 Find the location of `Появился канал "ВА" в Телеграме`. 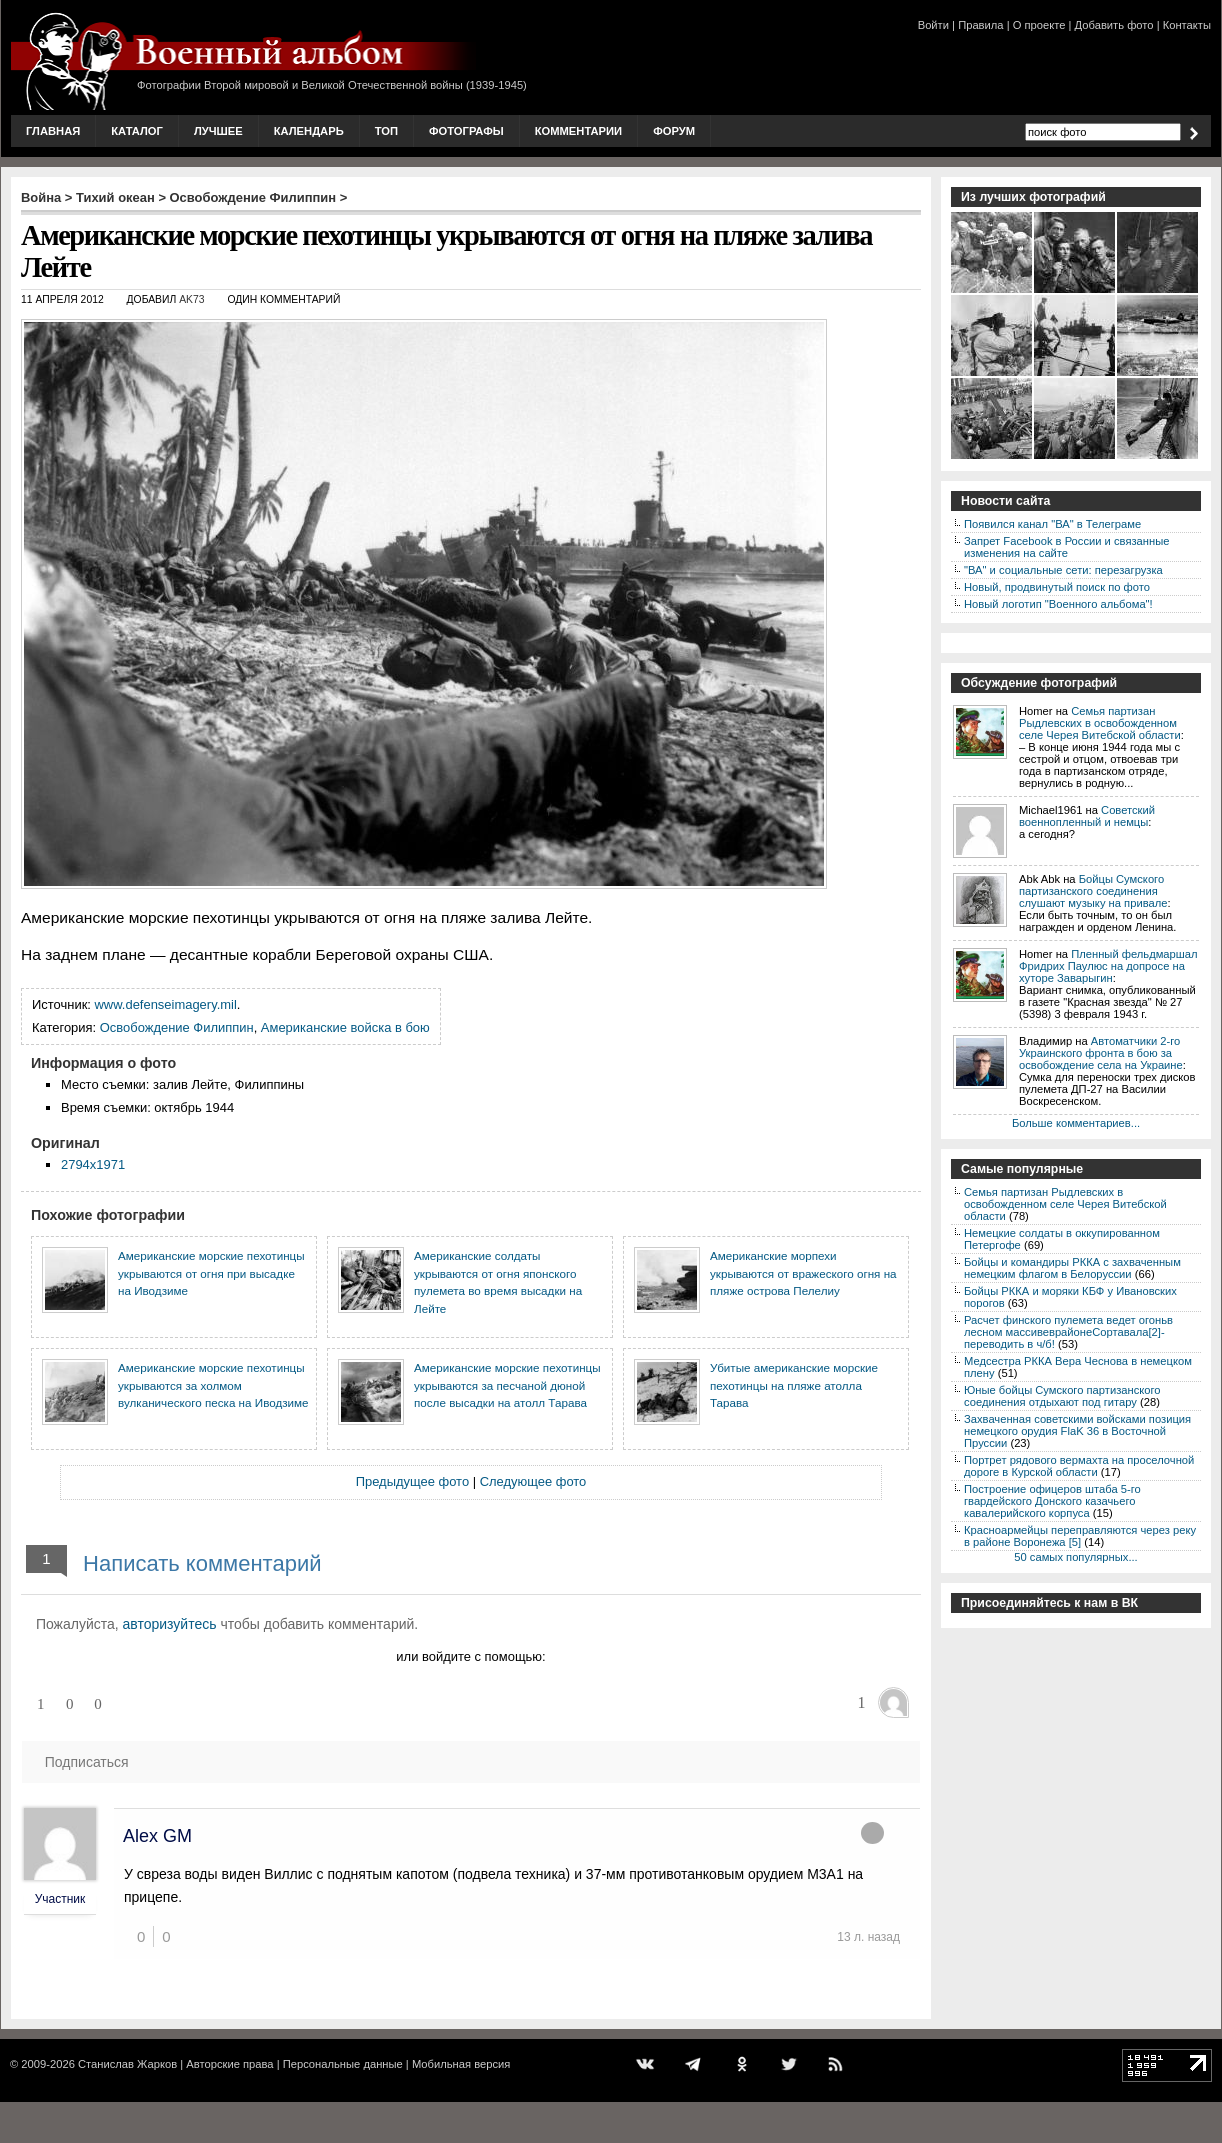

Появился канал "ВА" в Телеграме is located at coordinates (1052, 524).